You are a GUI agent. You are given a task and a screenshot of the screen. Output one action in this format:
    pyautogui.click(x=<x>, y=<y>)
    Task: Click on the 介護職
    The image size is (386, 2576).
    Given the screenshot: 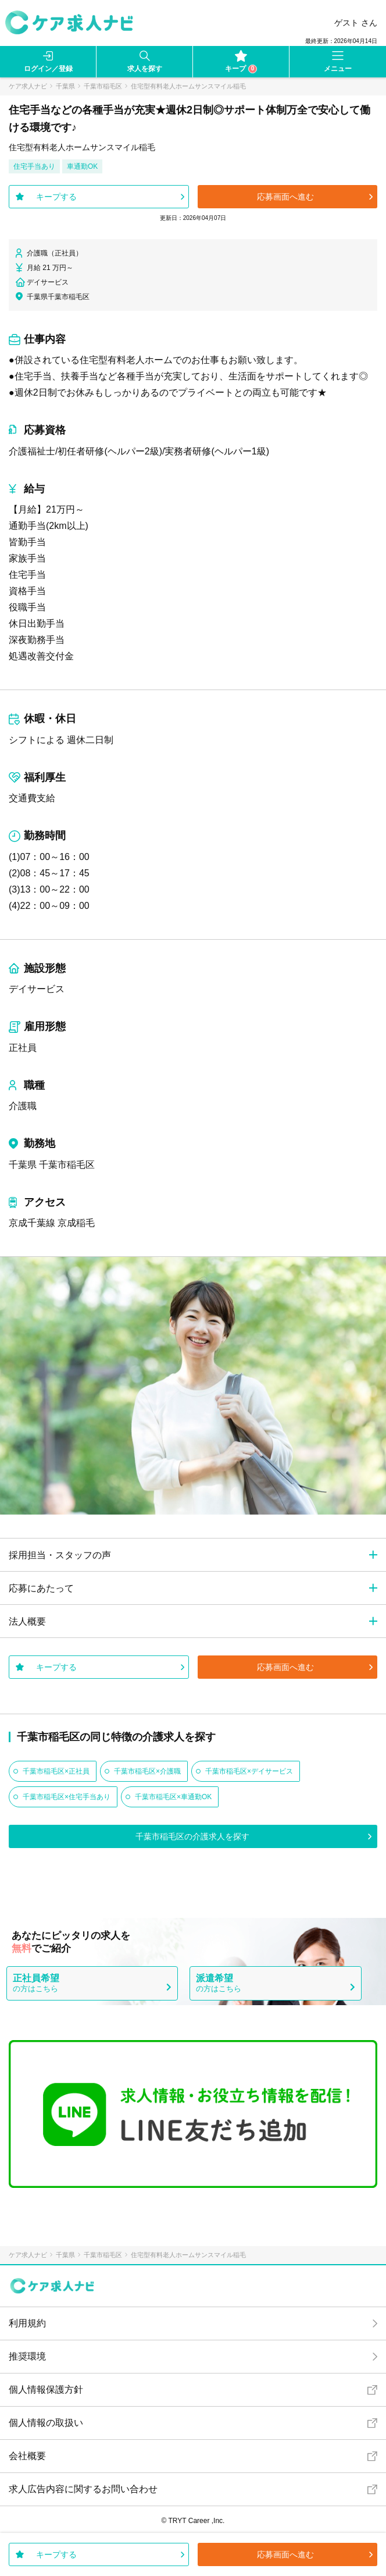 What is the action you would take?
    pyautogui.click(x=23, y=1106)
    